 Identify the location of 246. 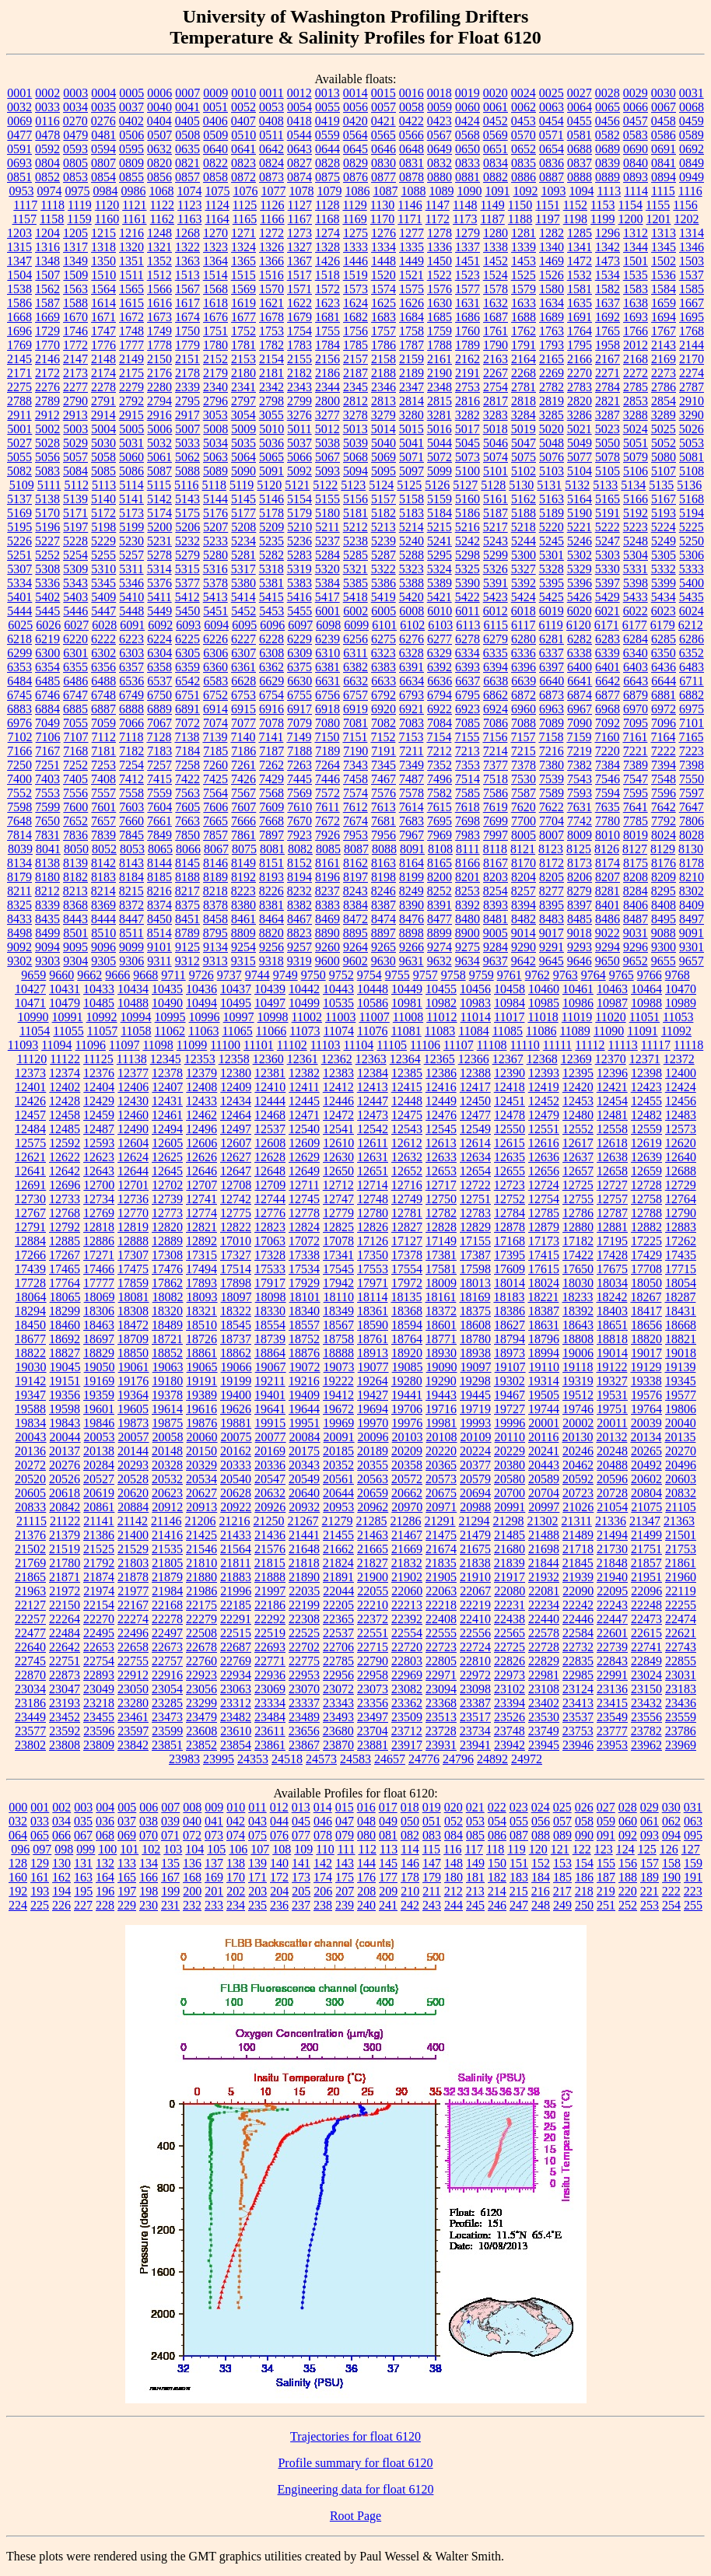
(497, 1905).